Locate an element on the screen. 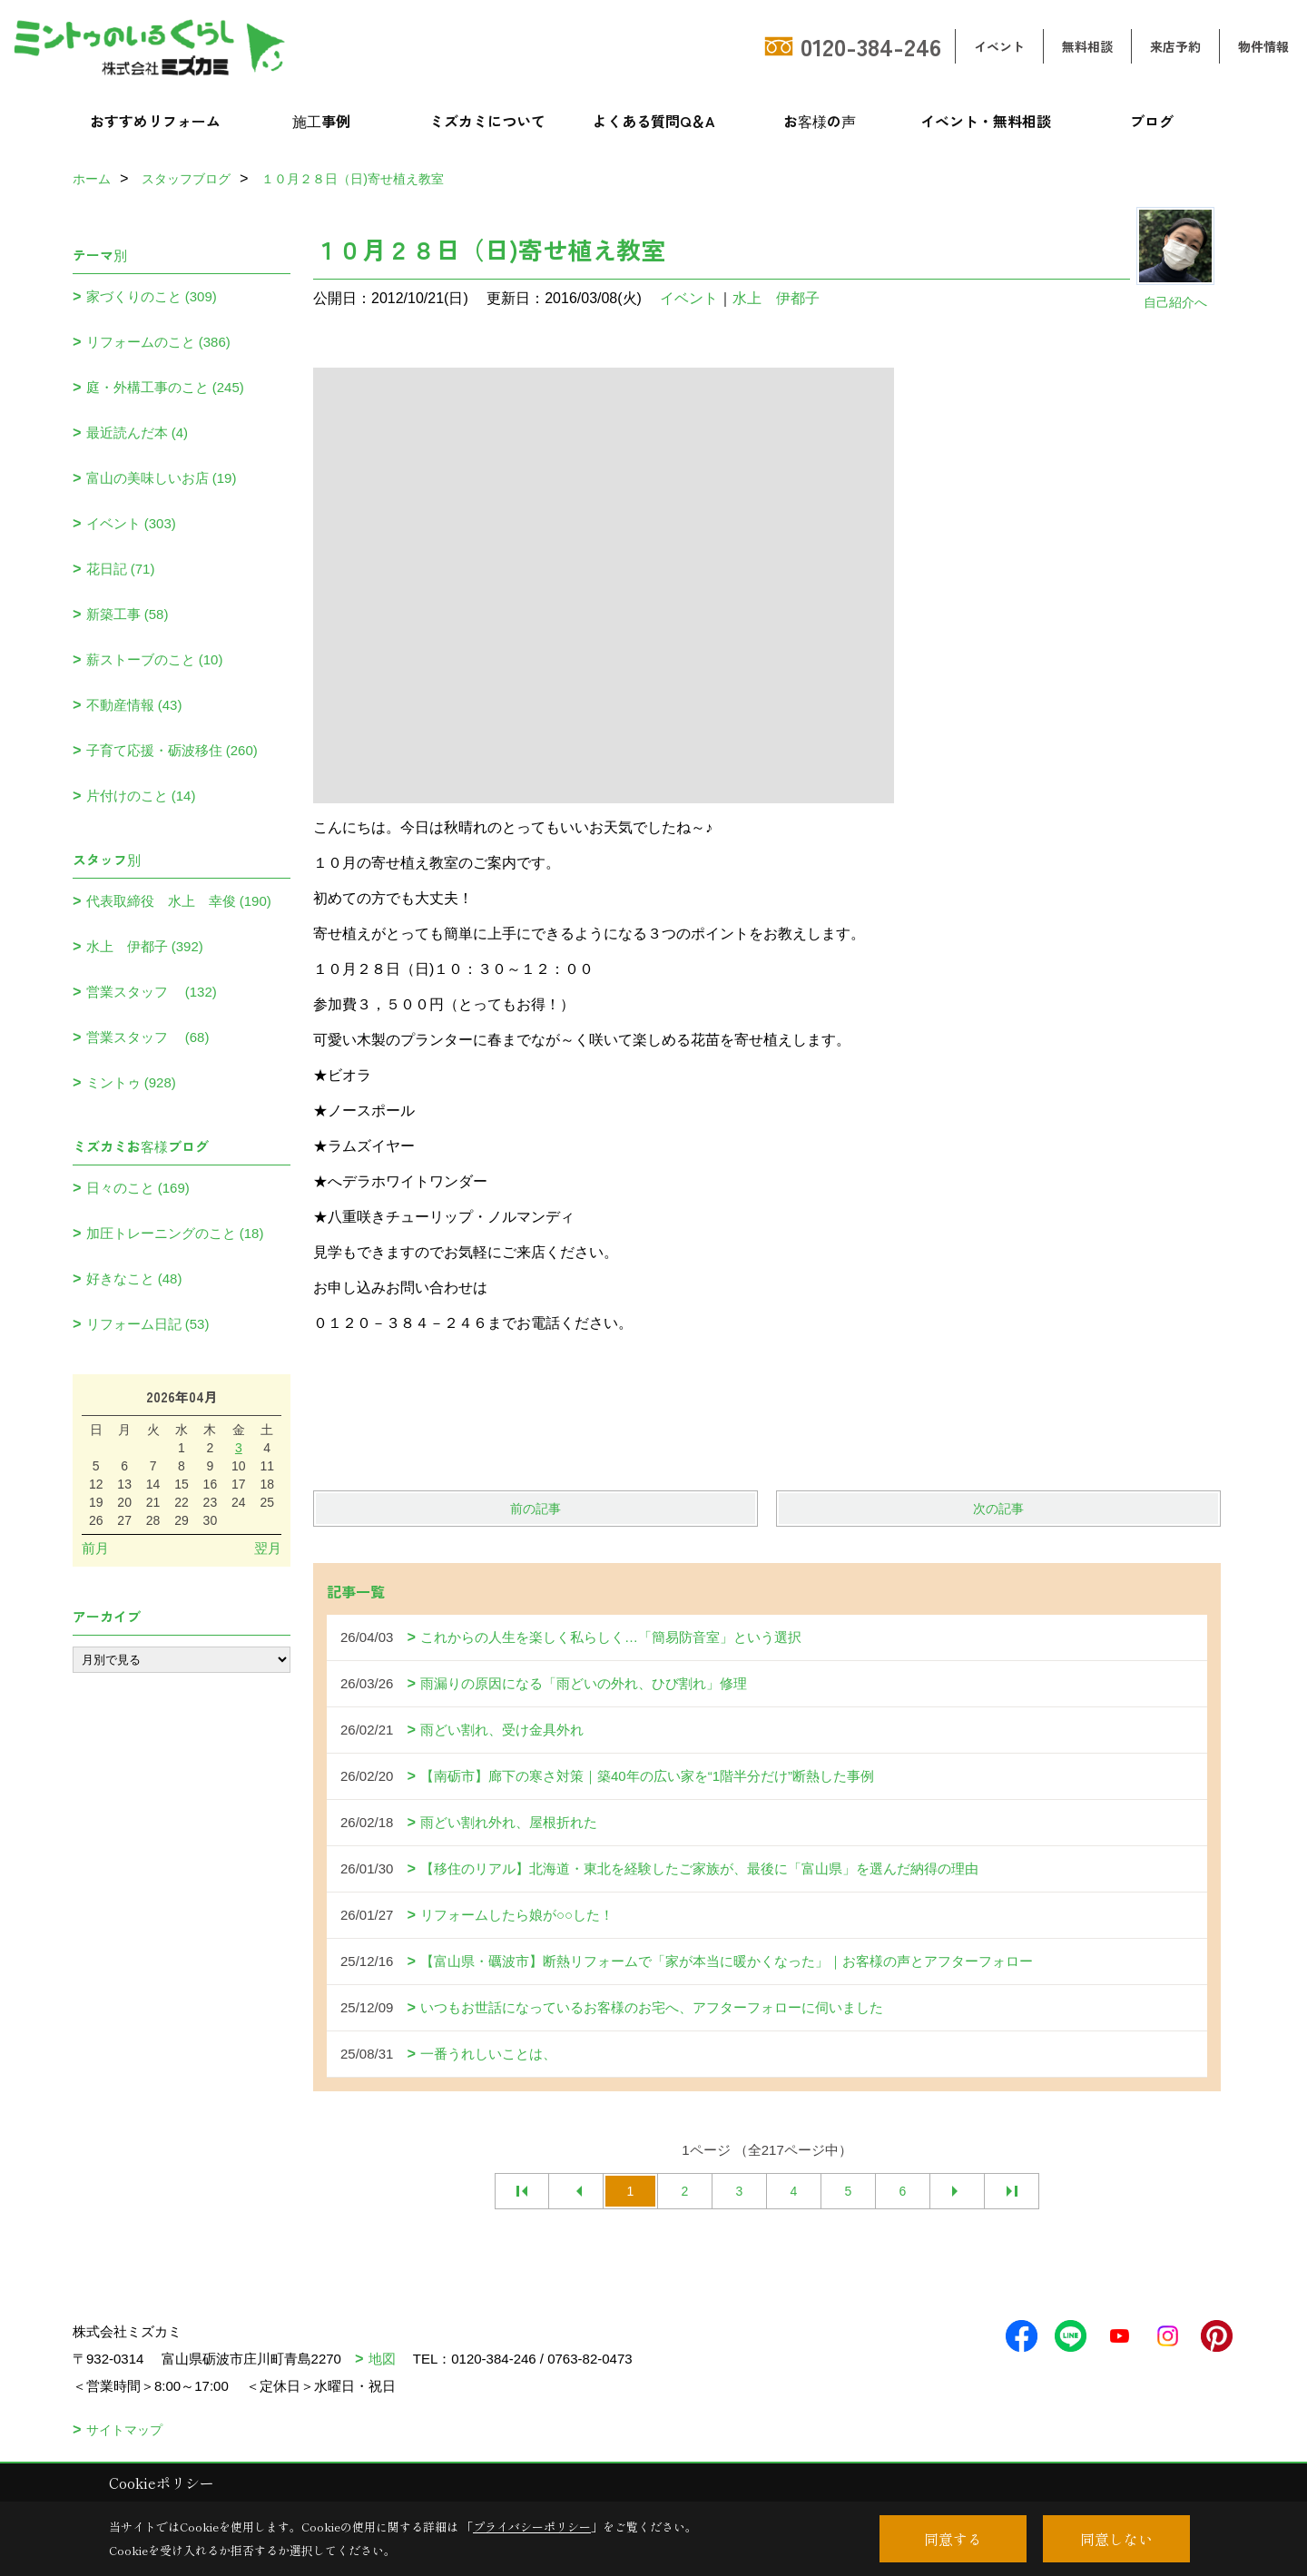  次の記事 is located at coordinates (998, 1508).